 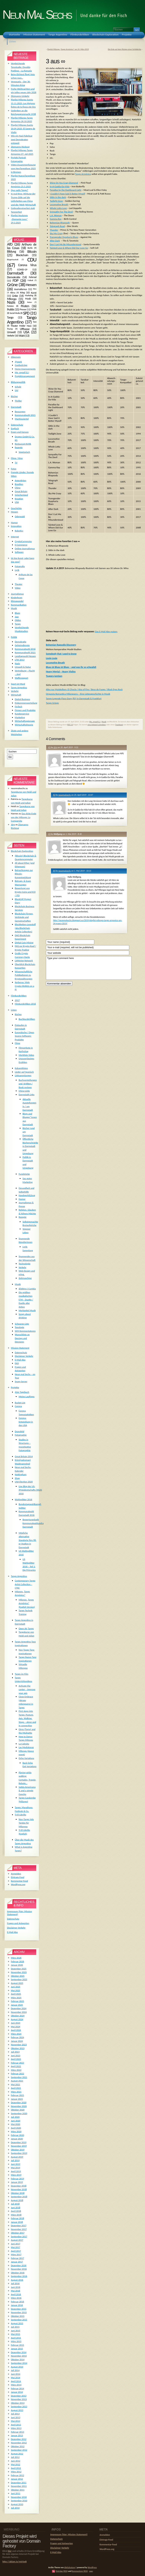 What do you see at coordinates (34, 1523) in the screenshot?
I see `Bewertungslogik Kommunalwahlumfrage Darmstadt` at bounding box center [34, 1523].